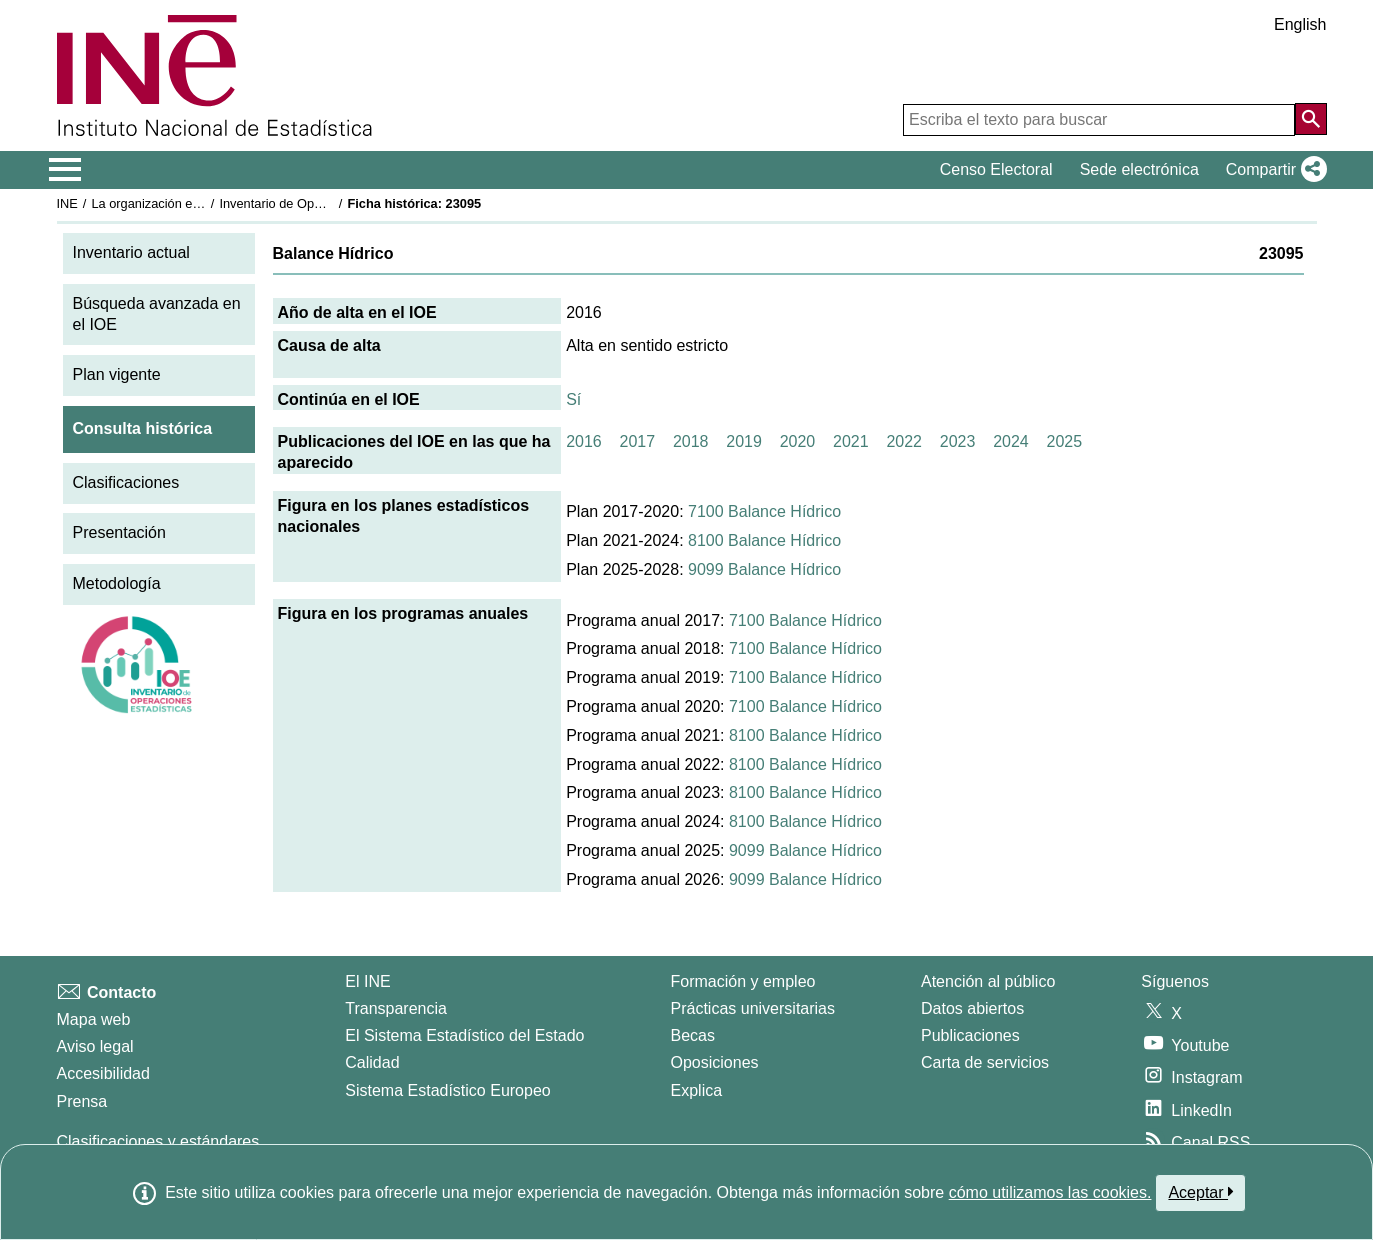 This screenshot has height=1240, width=1373. I want to click on cómo utilizamos las cookies., so click(1050, 1192).